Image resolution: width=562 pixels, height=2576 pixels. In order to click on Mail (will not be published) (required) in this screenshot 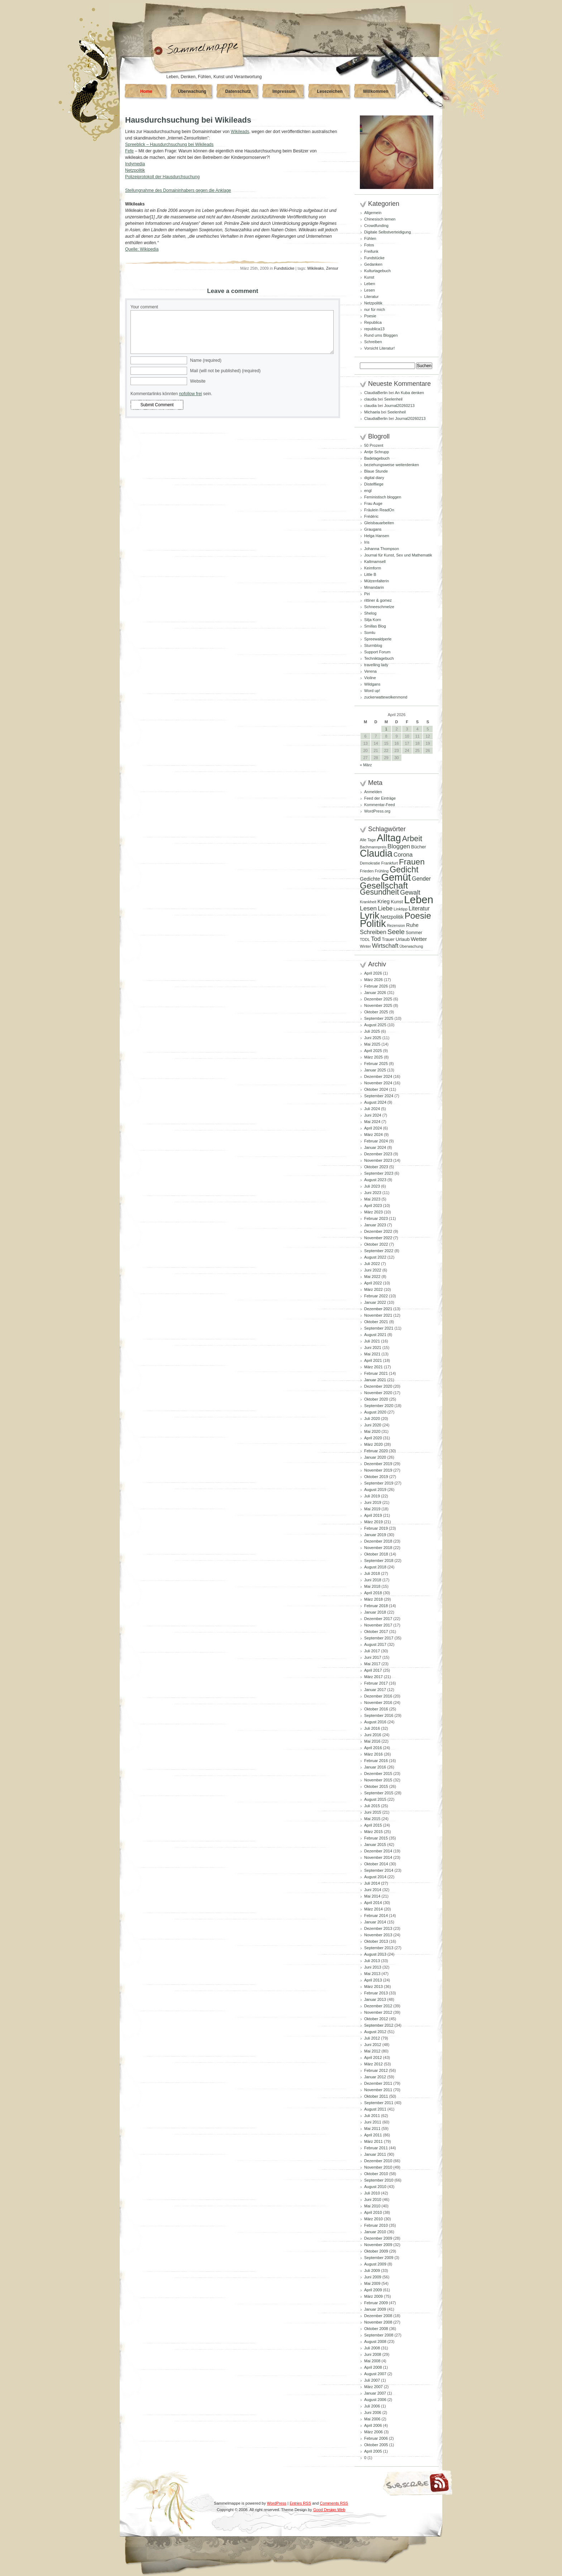, I will do `click(225, 370)`.